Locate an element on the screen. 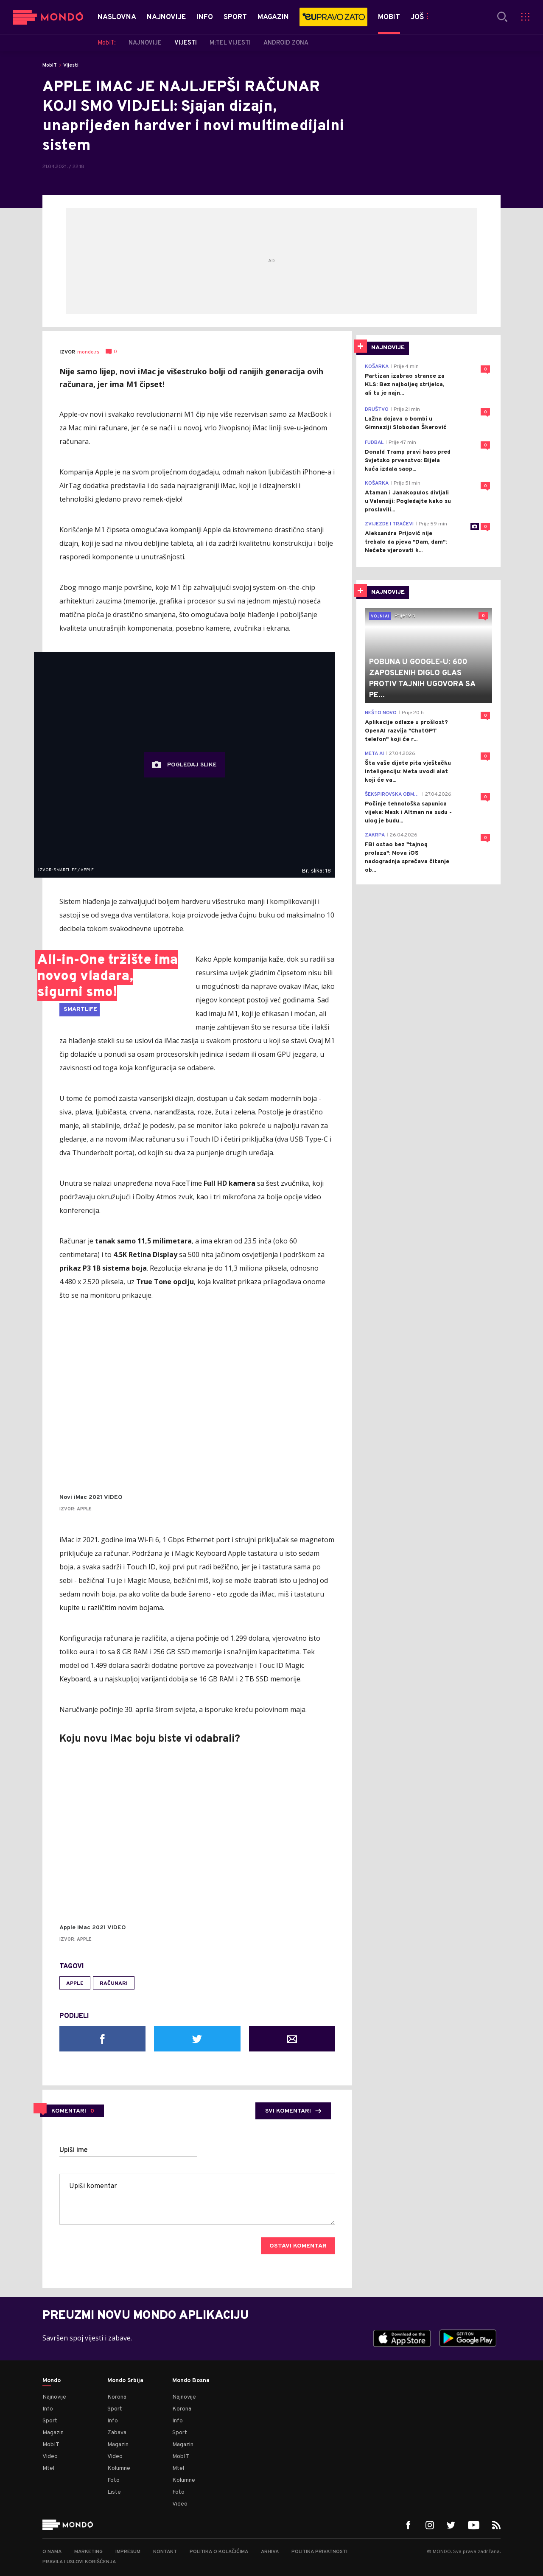 The image size is (543, 2576). Mondo Srbija is located at coordinates (125, 2380).